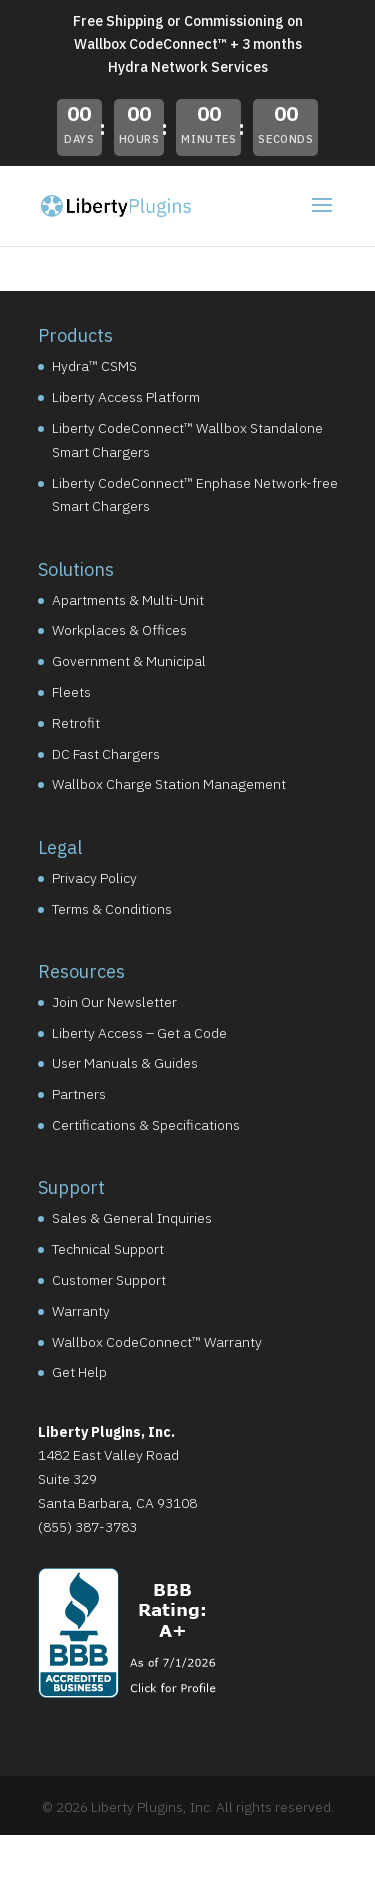 The width and height of the screenshot is (375, 1890). I want to click on Liberty Access Platform, so click(126, 397).